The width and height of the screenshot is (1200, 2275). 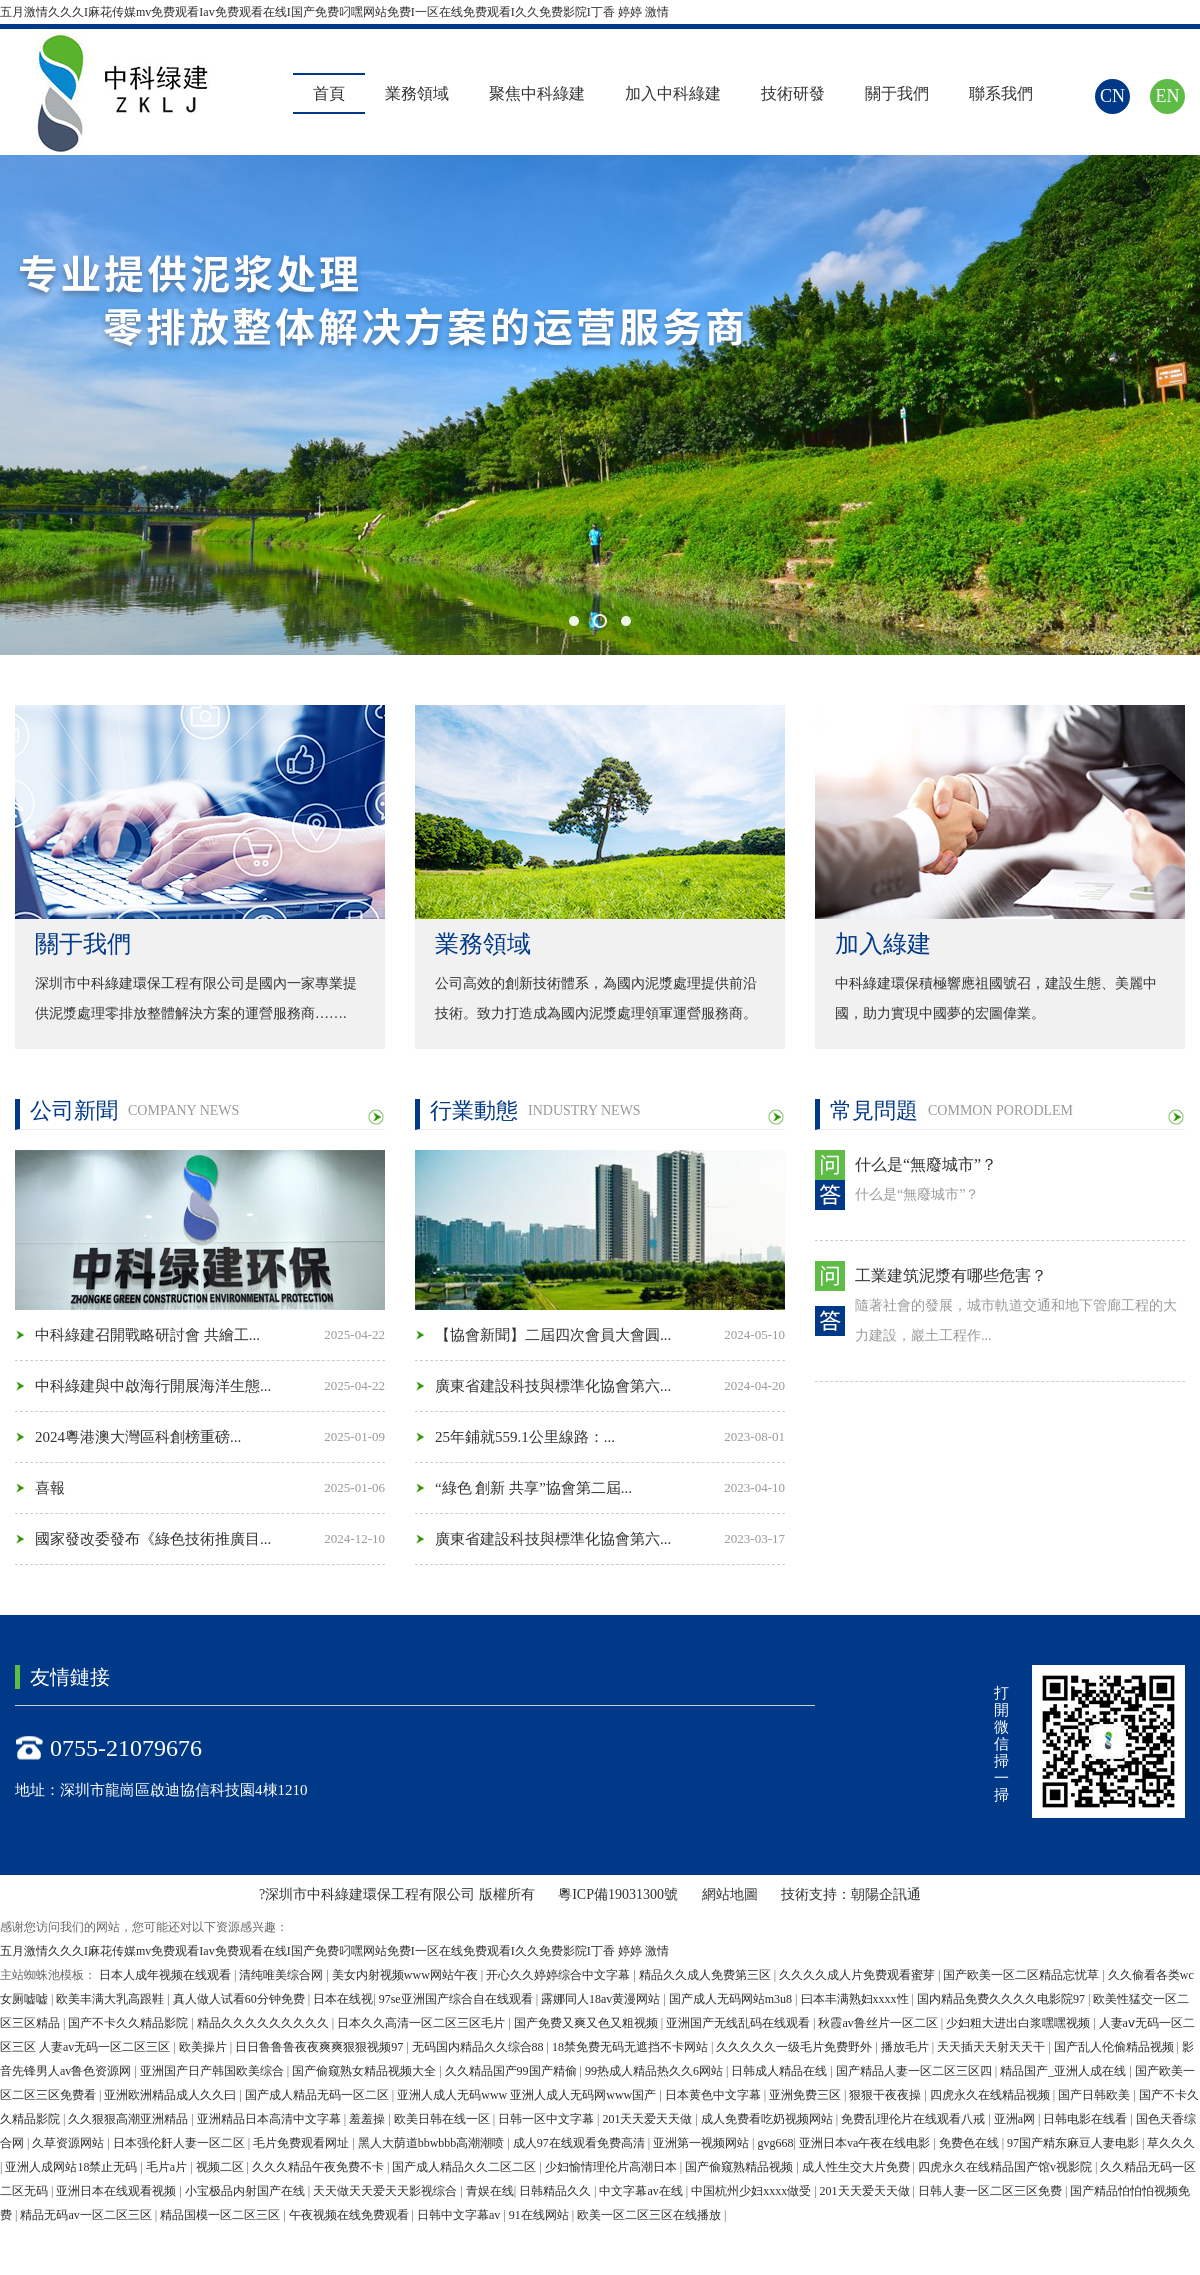 I want to click on 18禁免费无码无遮挡不卡网站, so click(x=631, y=2047).